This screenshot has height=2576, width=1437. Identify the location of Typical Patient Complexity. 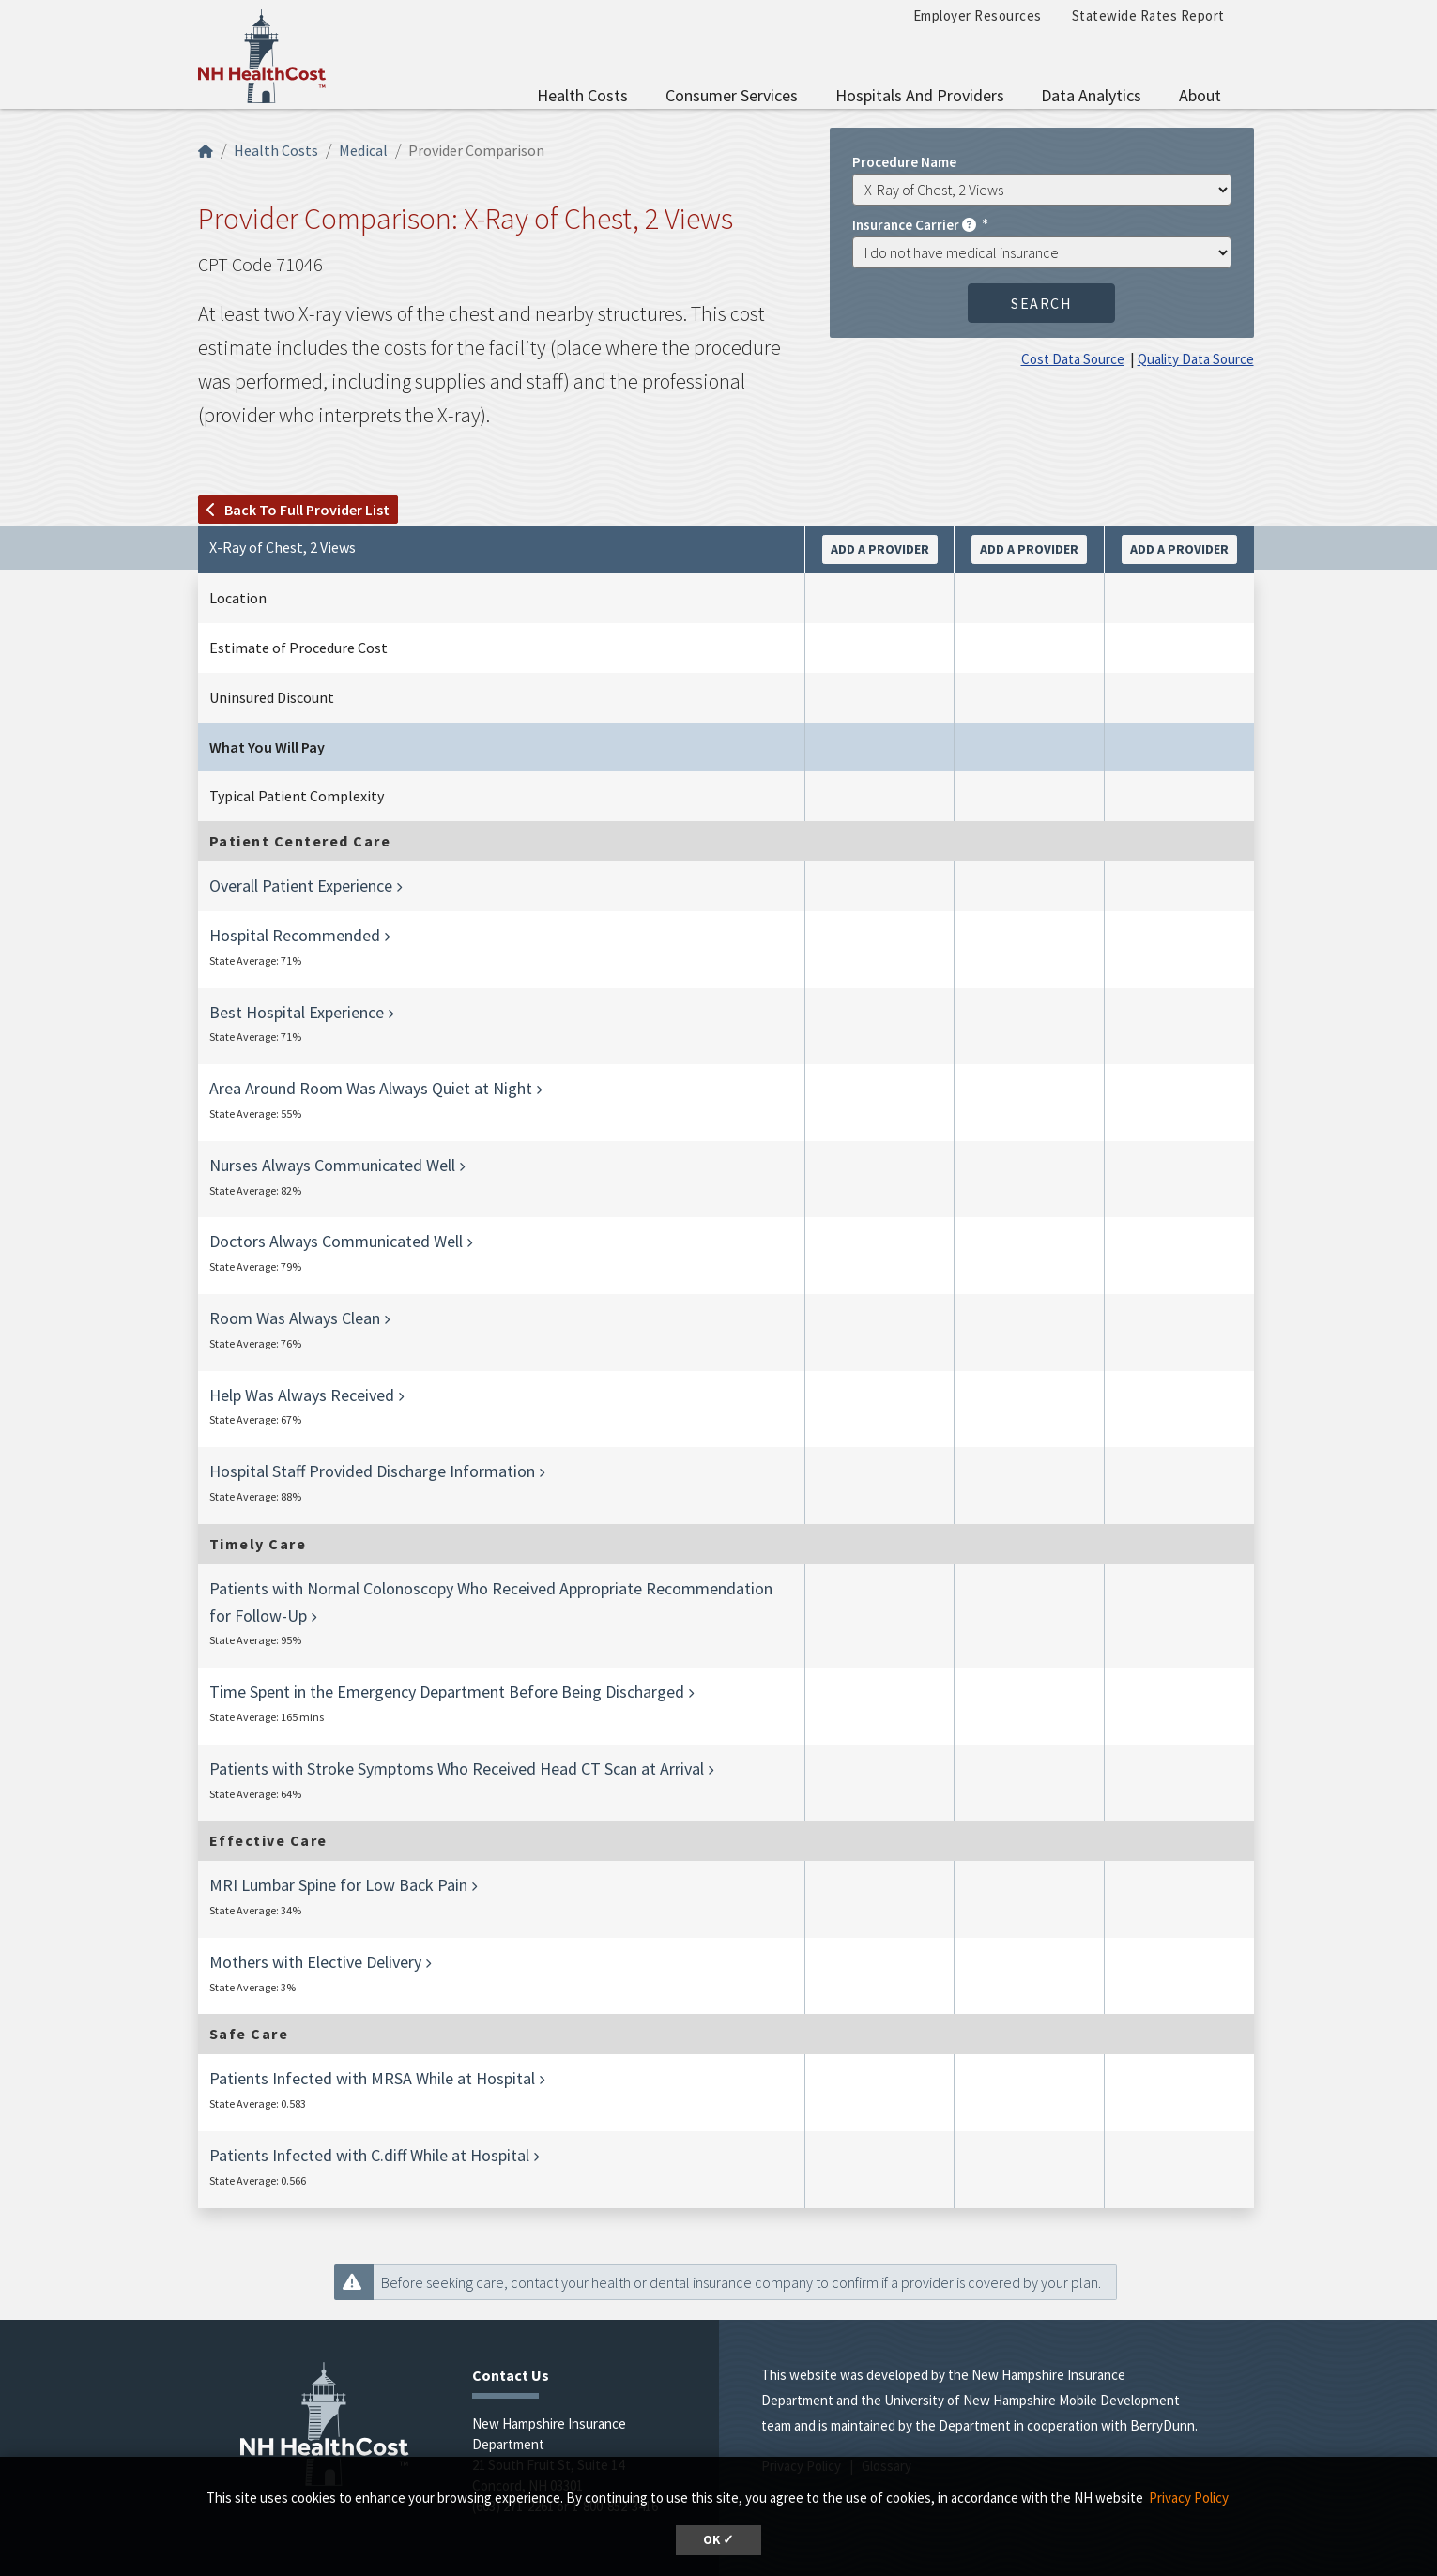
(296, 795).